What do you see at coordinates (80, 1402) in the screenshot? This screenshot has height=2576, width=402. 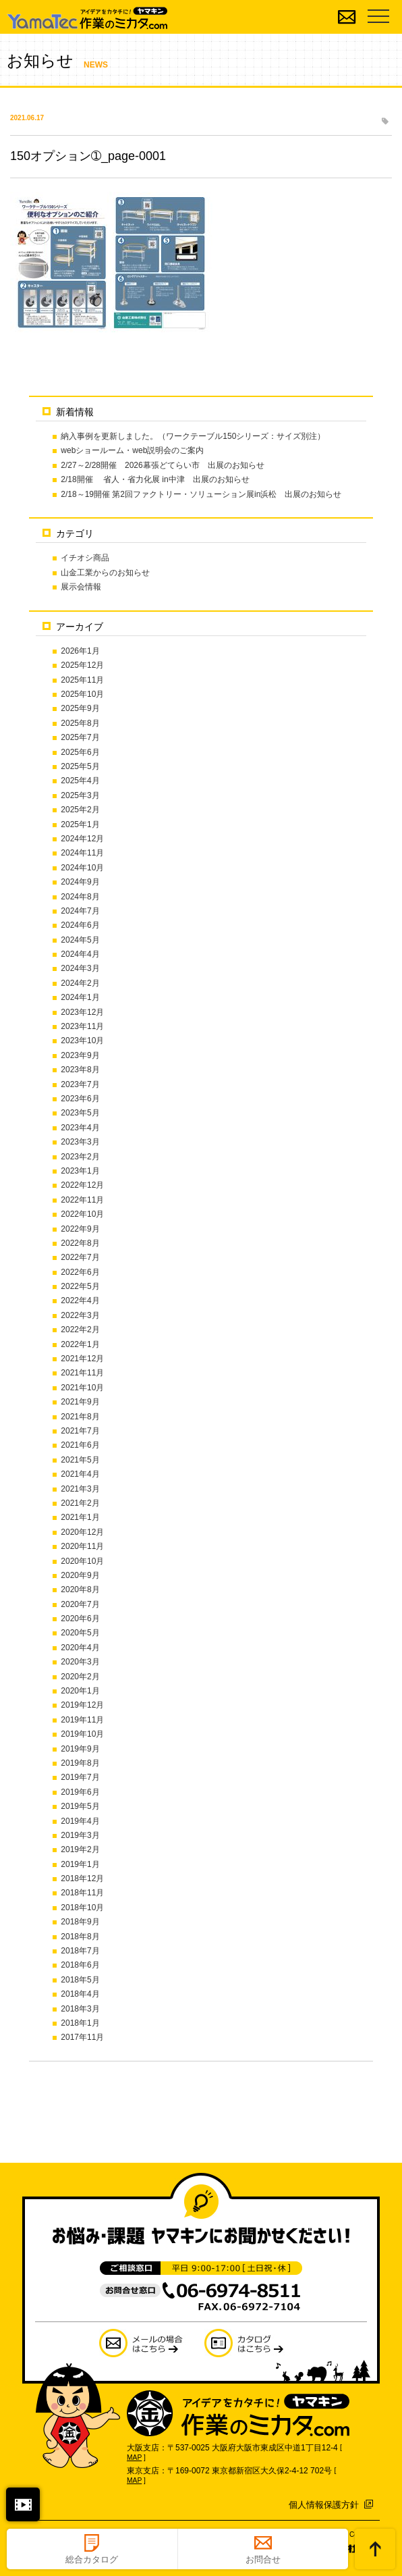 I see `2021年9月` at bounding box center [80, 1402].